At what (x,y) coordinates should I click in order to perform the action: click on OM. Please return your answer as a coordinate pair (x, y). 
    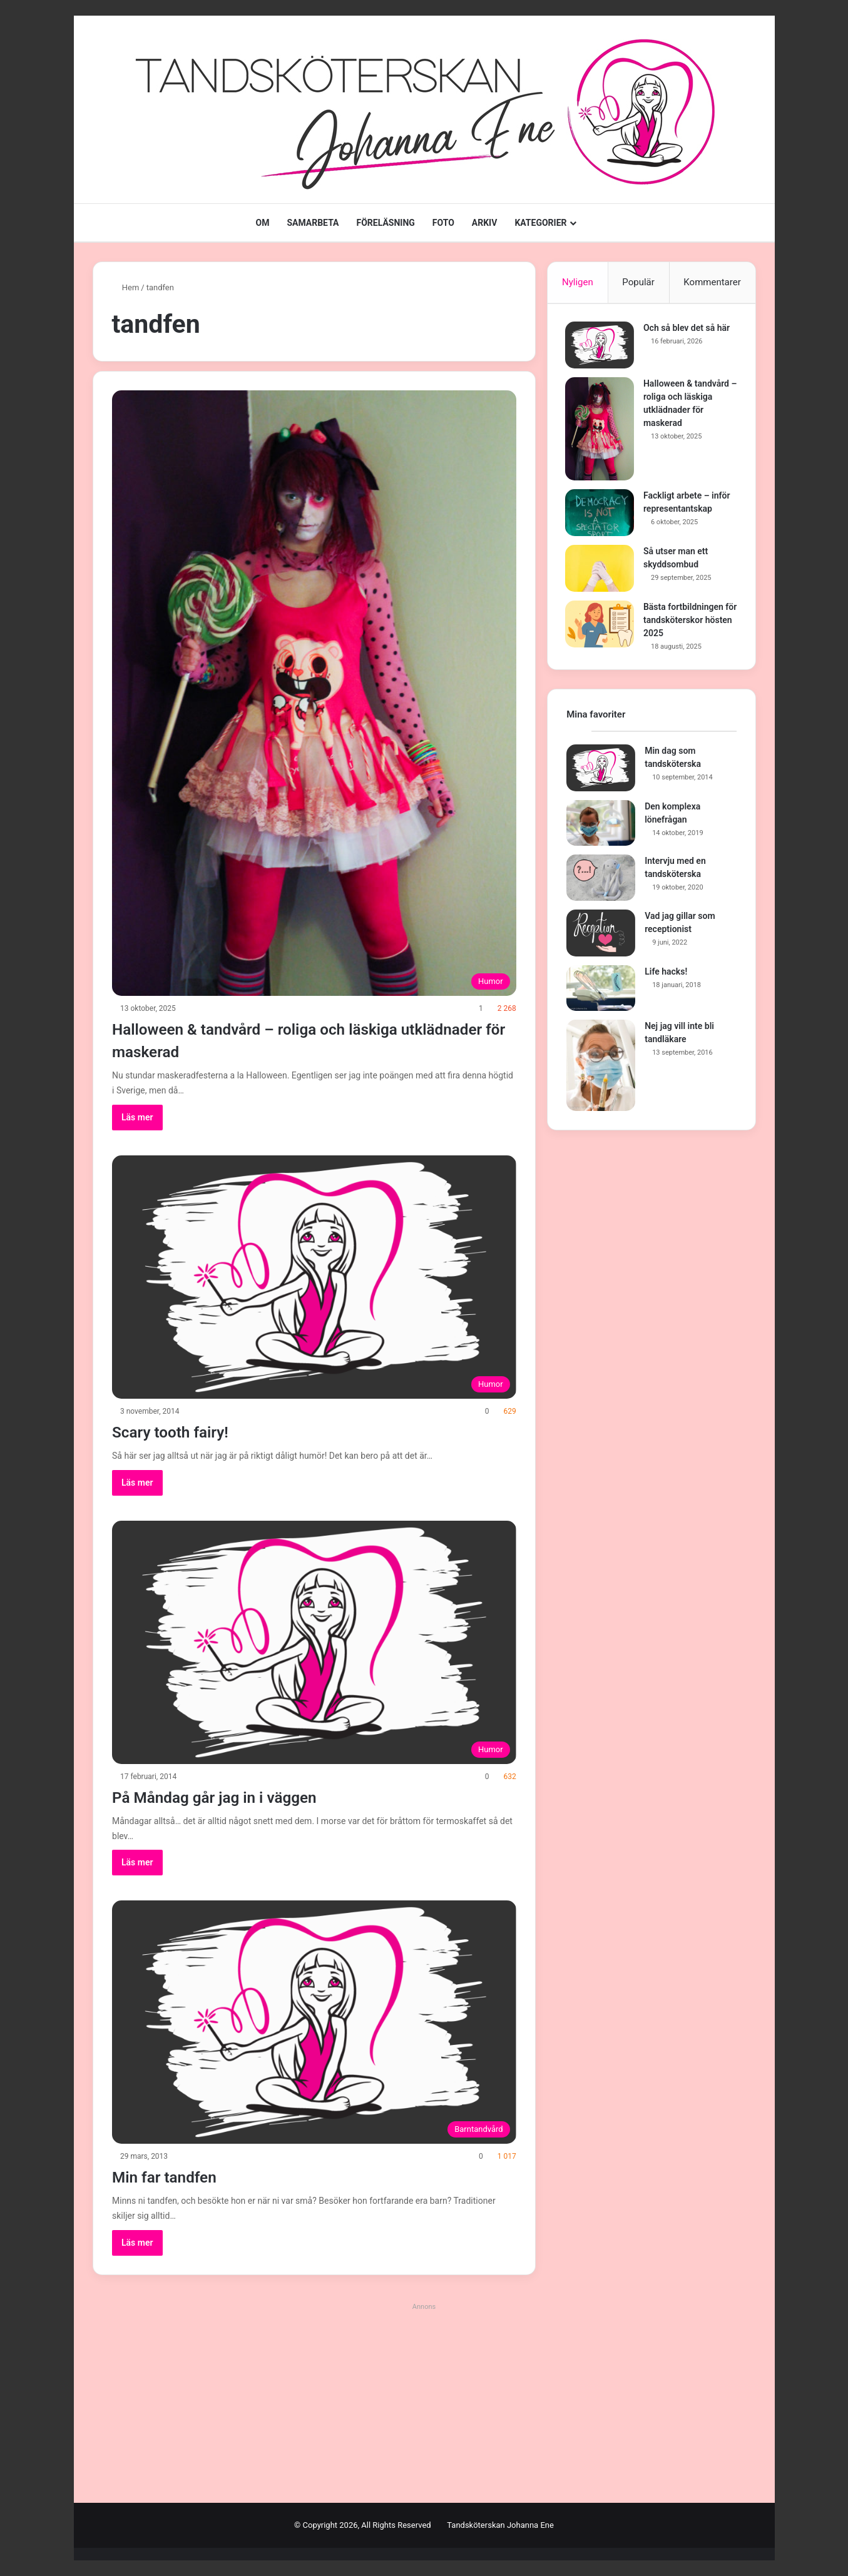
    Looking at the image, I should click on (262, 223).